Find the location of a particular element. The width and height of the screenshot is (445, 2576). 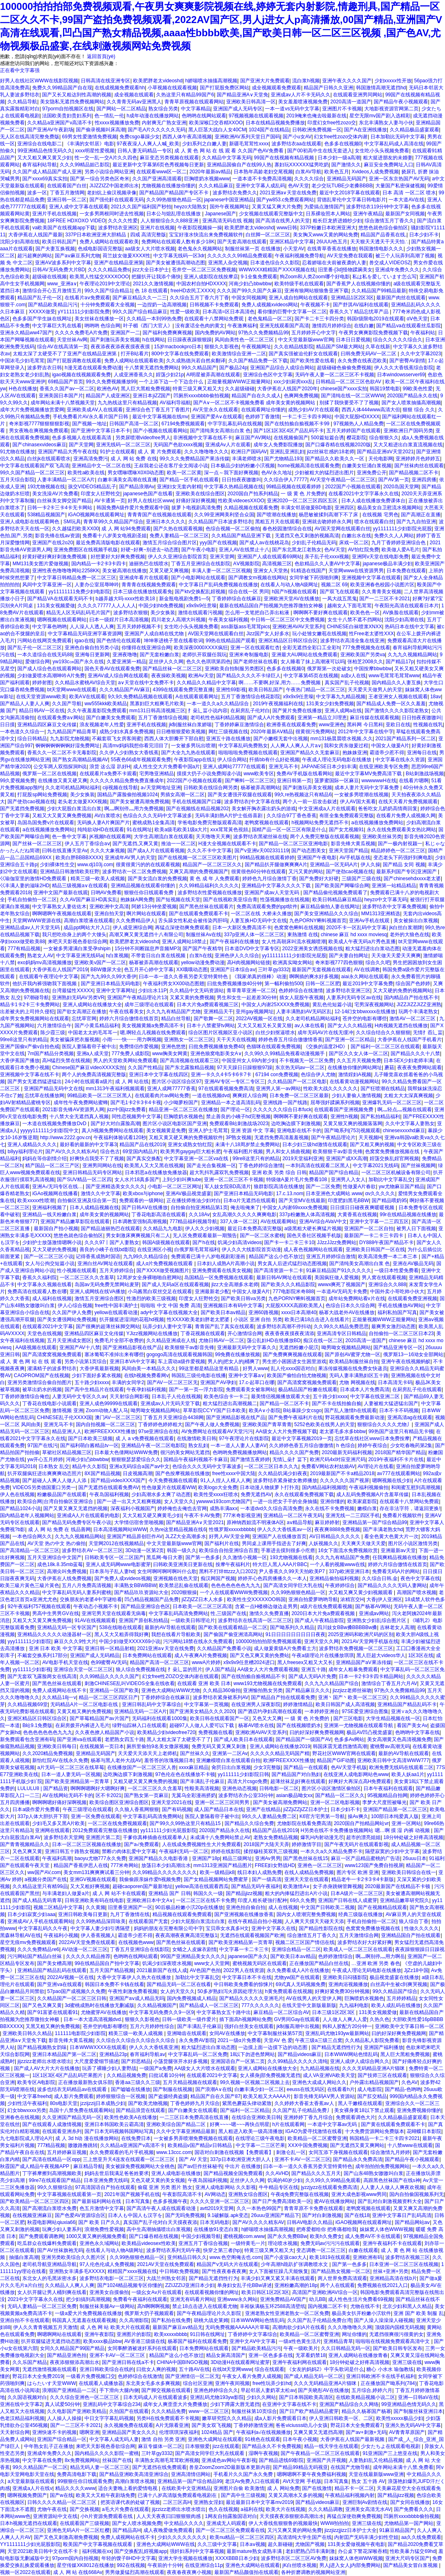

夜夜爽8888免费视频 is located at coordinates (337, 1529).